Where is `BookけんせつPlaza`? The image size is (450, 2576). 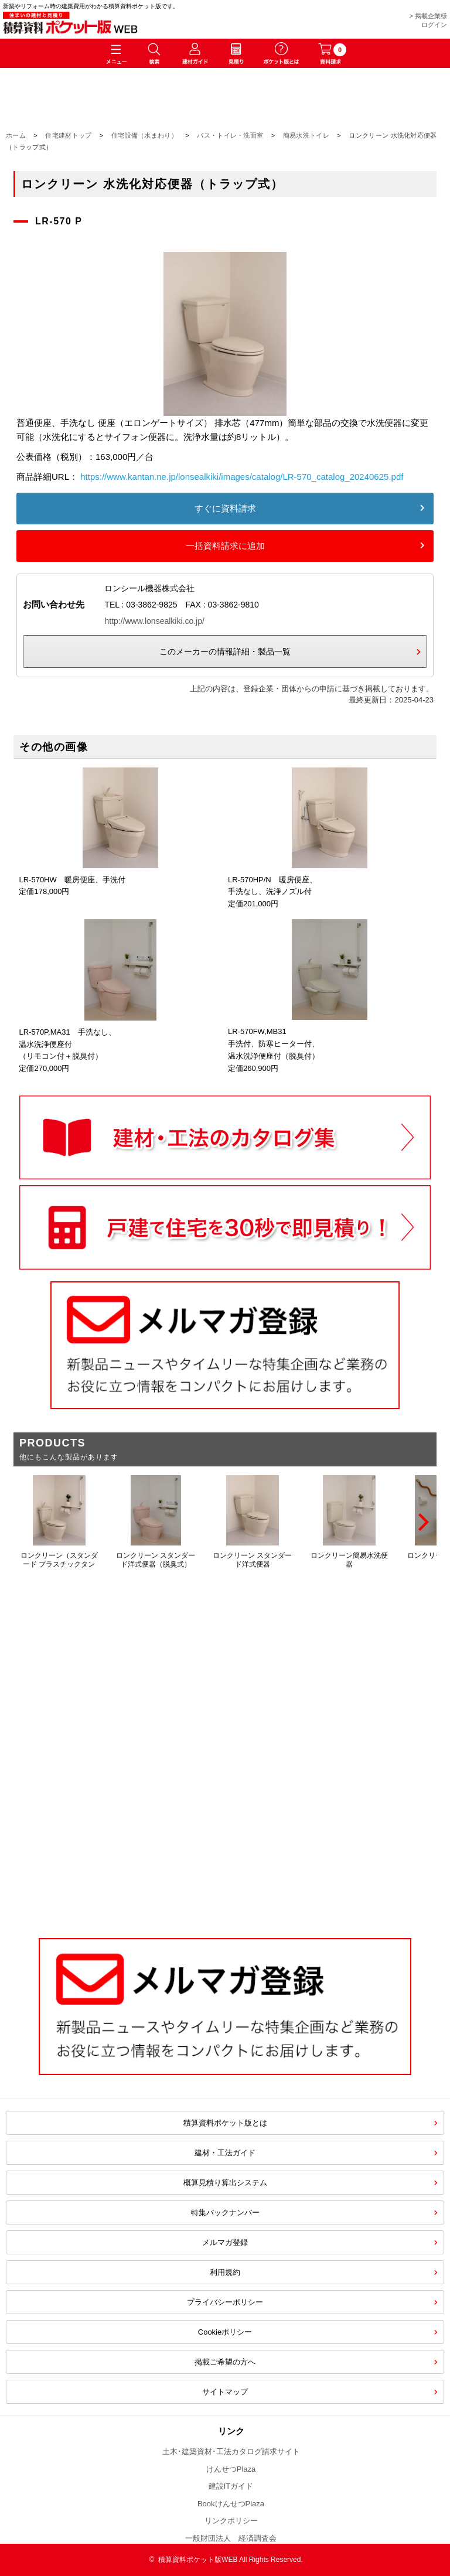 BookけんせつPlaza is located at coordinates (230, 2503).